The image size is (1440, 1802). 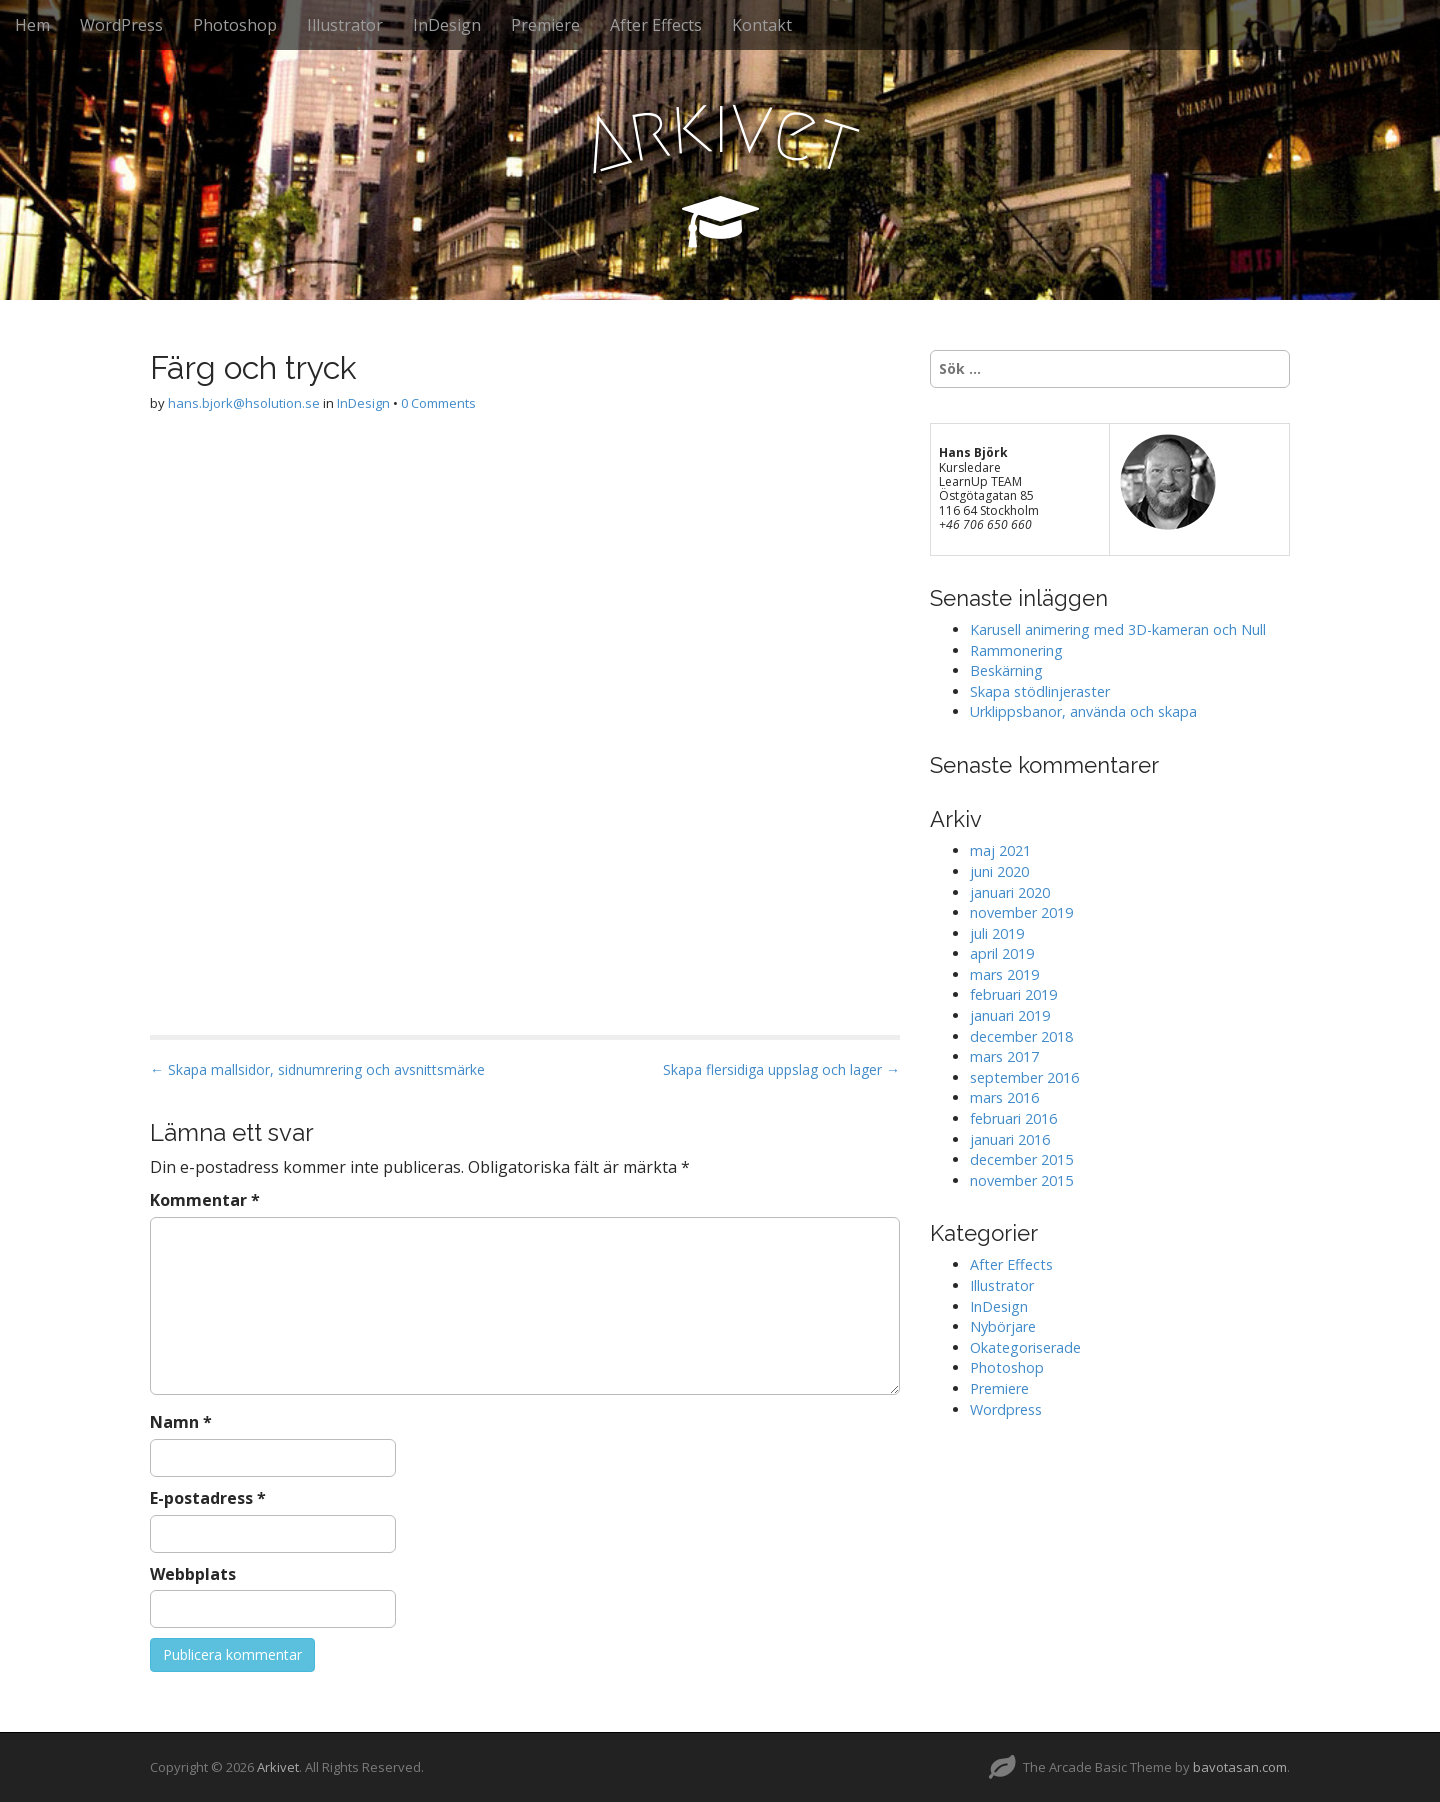 What do you see at coordinates (1004, 1056) in the screenshot?
I see `mars 2017` at bounding box center [1004, 1056].